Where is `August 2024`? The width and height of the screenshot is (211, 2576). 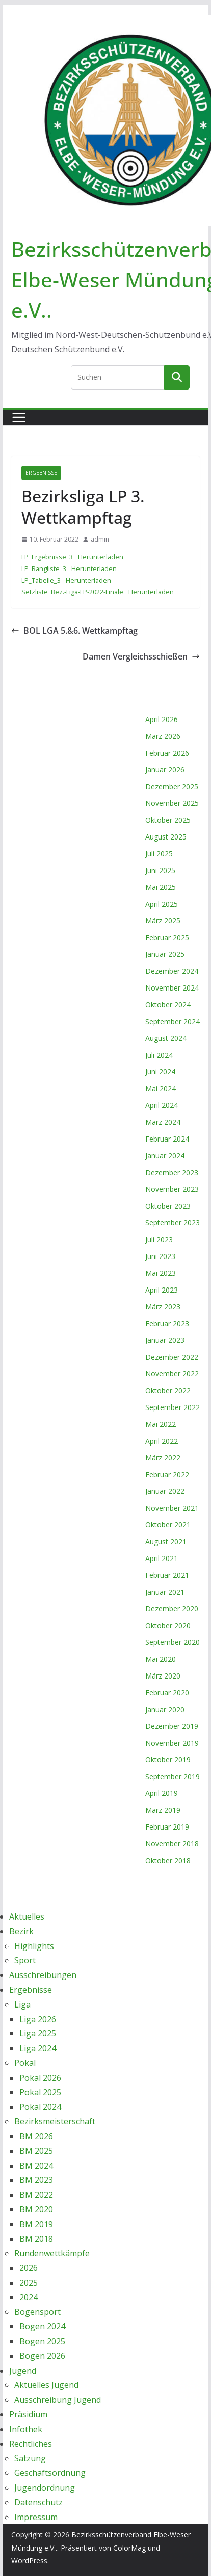
August 2024 is located at coordinates (166, 1038).